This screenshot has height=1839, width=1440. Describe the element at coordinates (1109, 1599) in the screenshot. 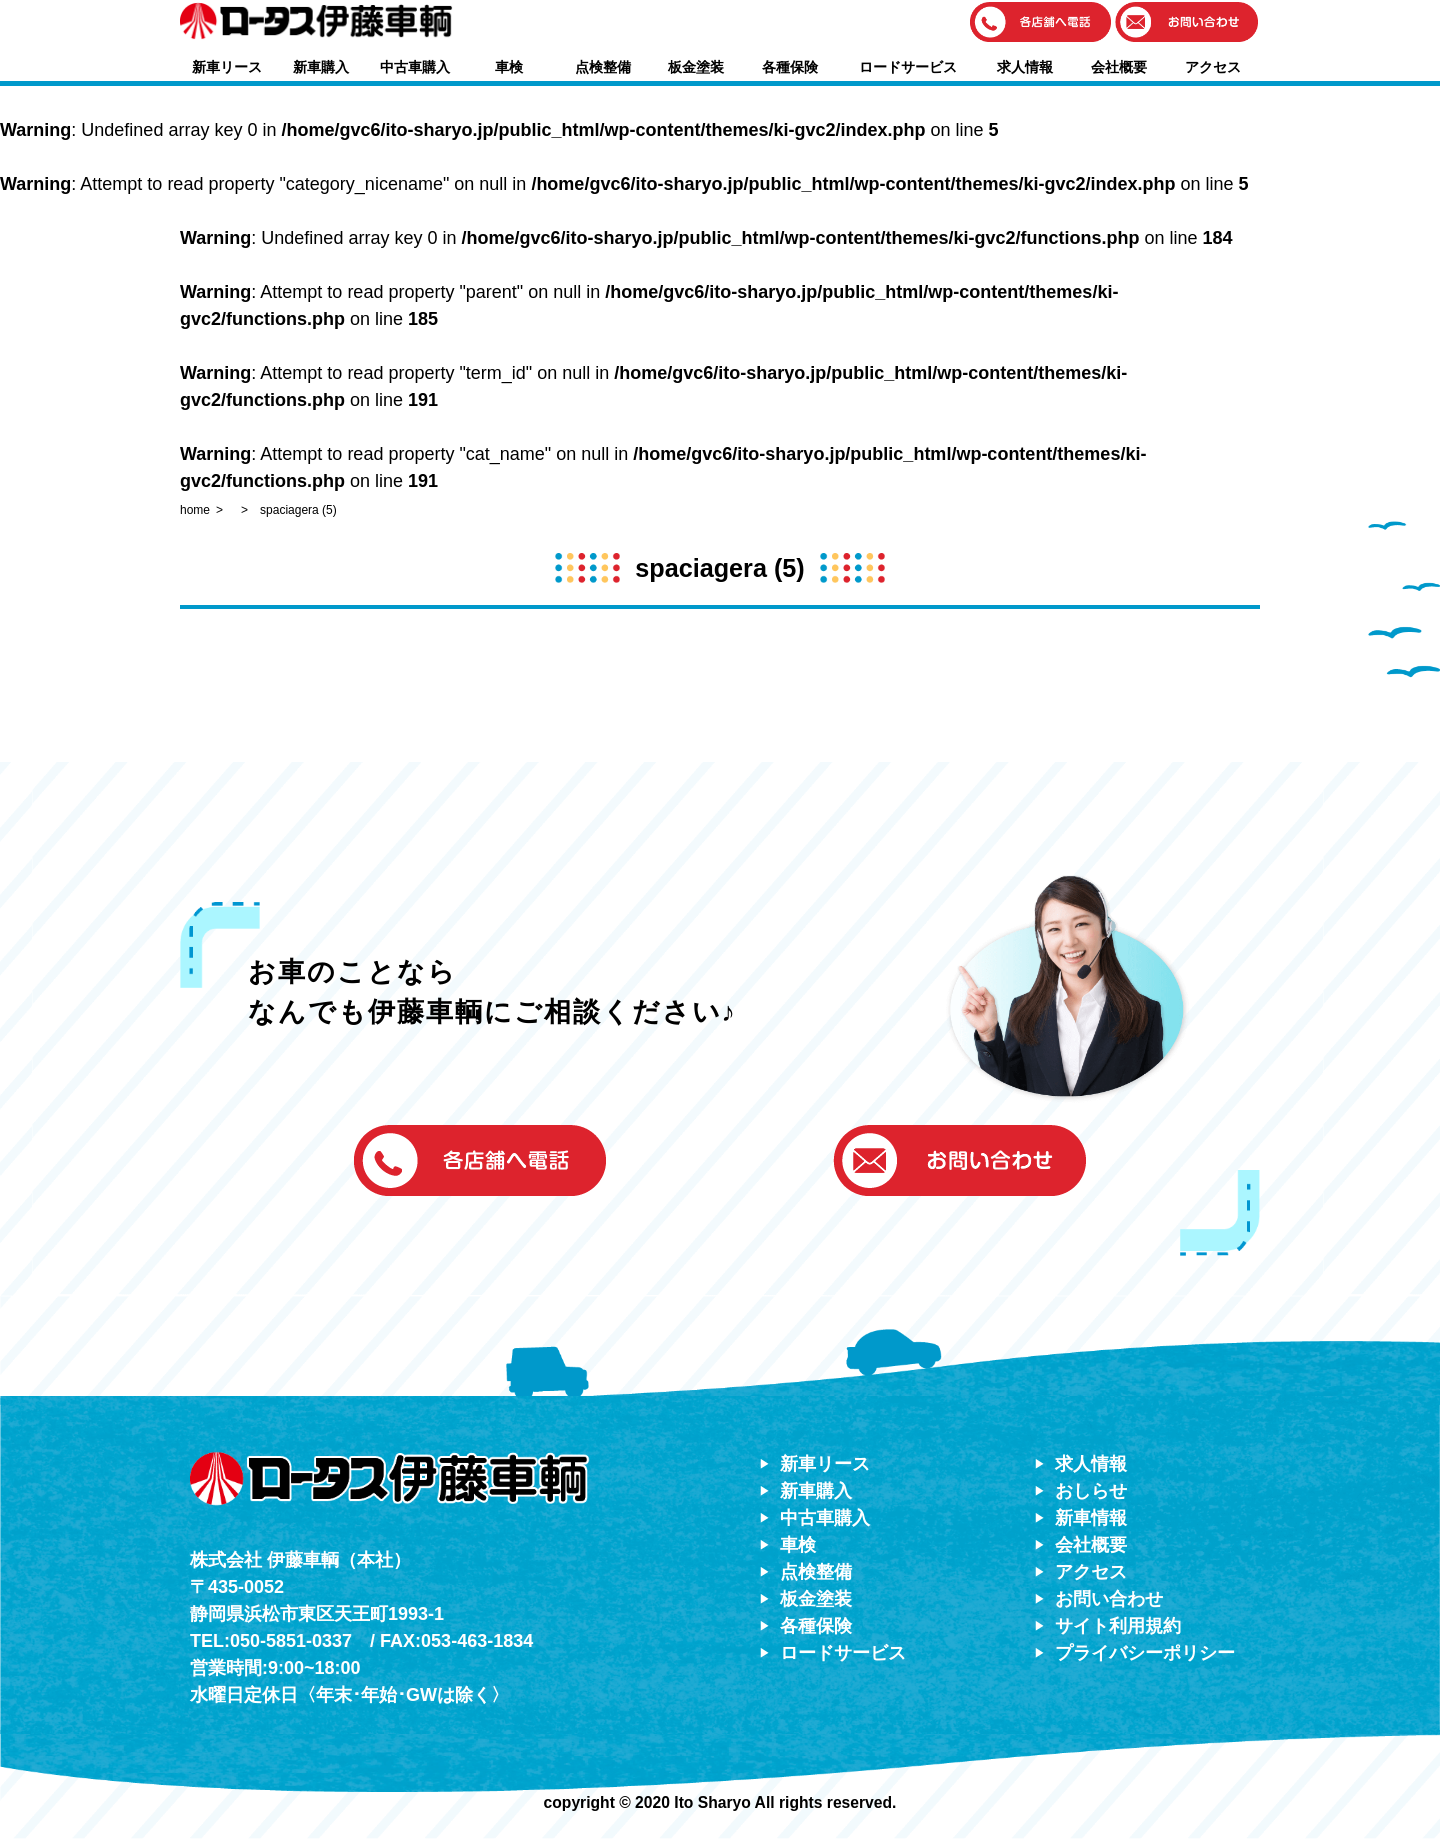

I see `お問い合わせ` at that location.